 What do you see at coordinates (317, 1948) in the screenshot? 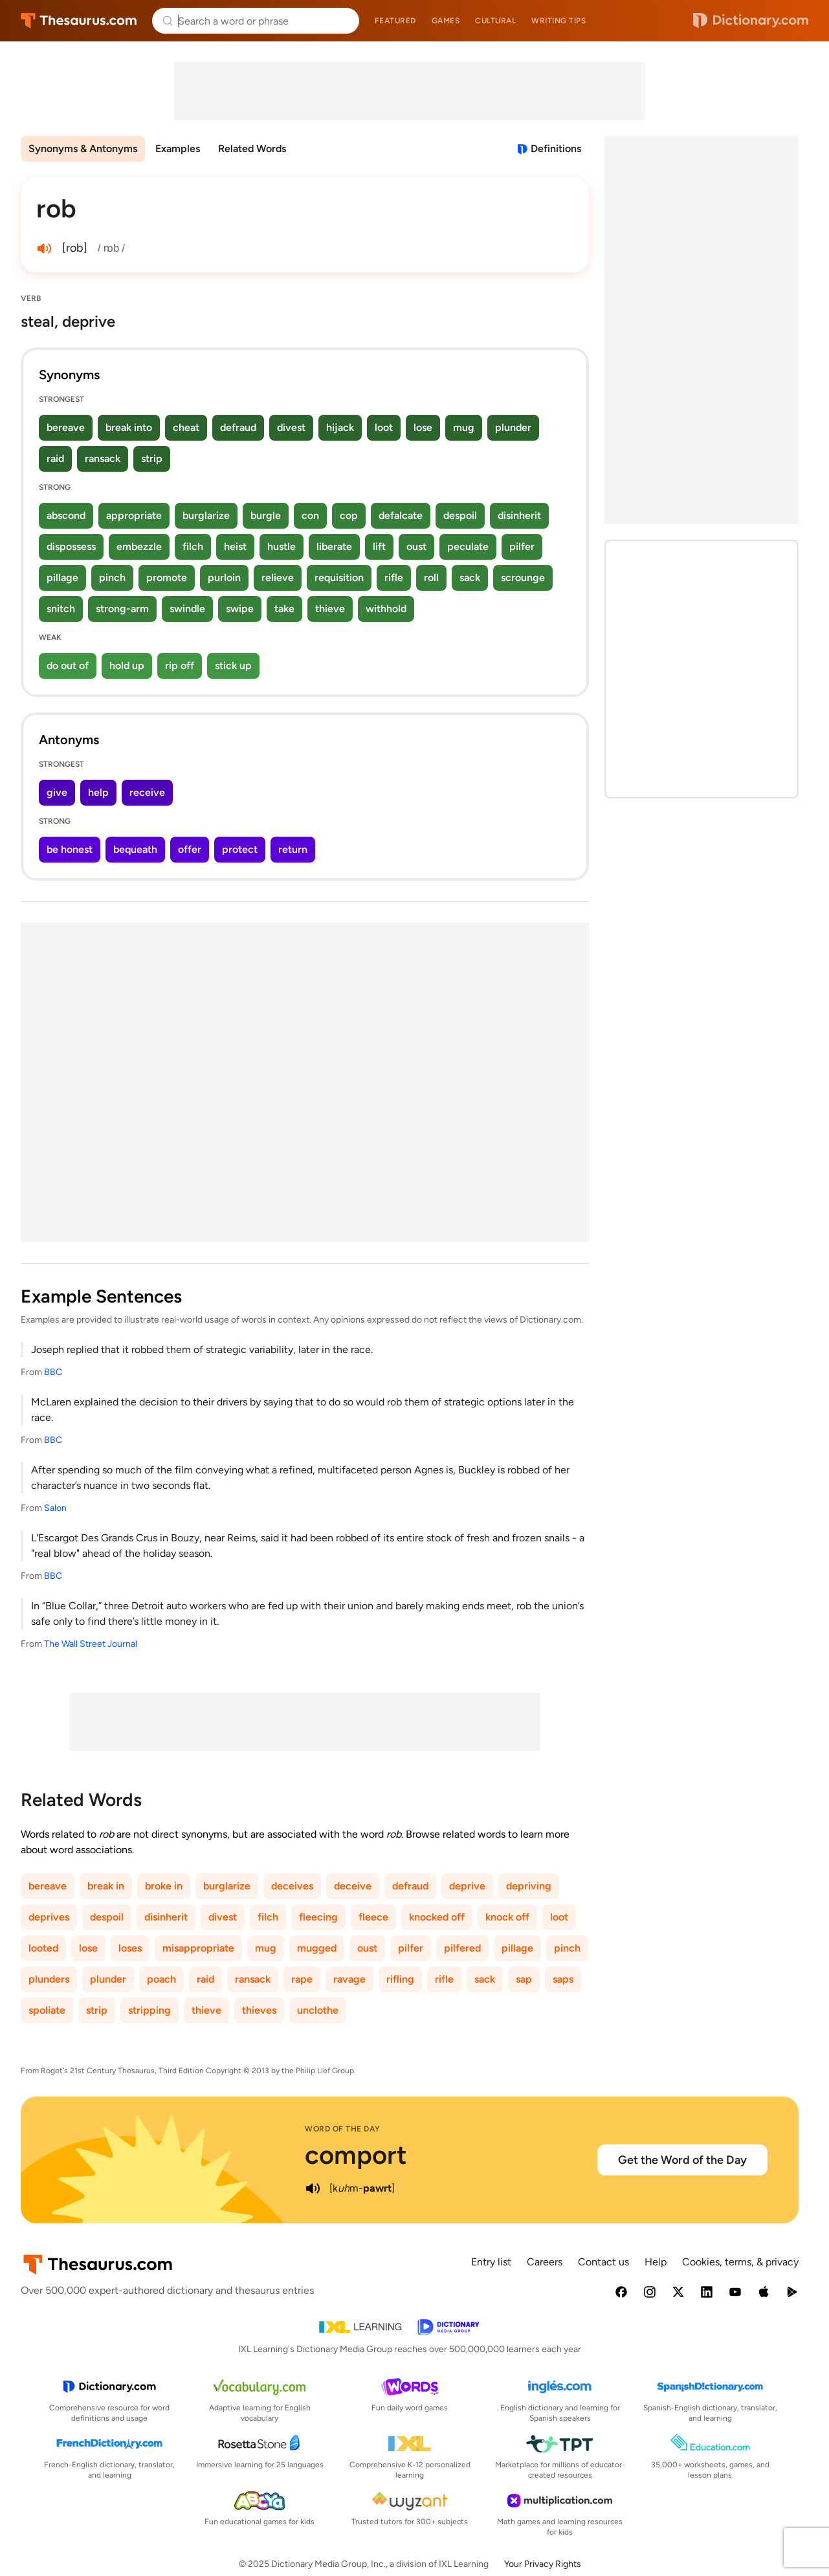
I see `mugged` at bounding box center [317, 1948].